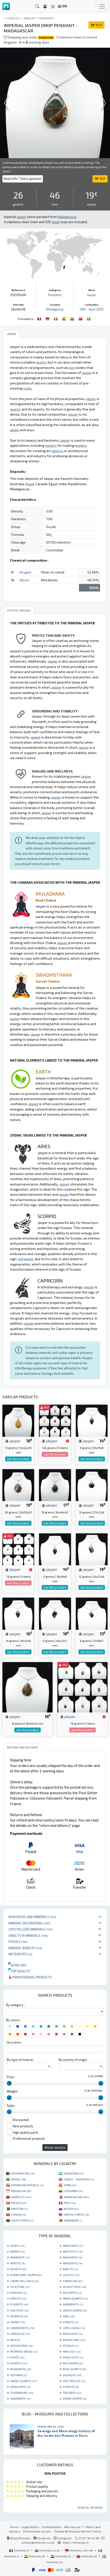  What do you see at coordinates (22, 2173) in the screenshot?
I see `AFGHANISTAN` at bounding box center [22, 2173].